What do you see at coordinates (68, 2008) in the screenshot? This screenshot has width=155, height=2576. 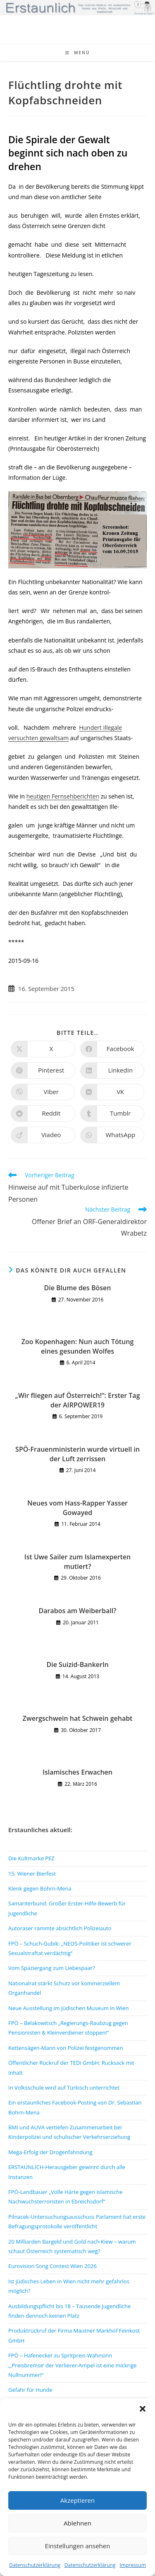 I see `Neue Ausstellung im Jüdischen Museum in Wien` at bounding box center [68, 2008].